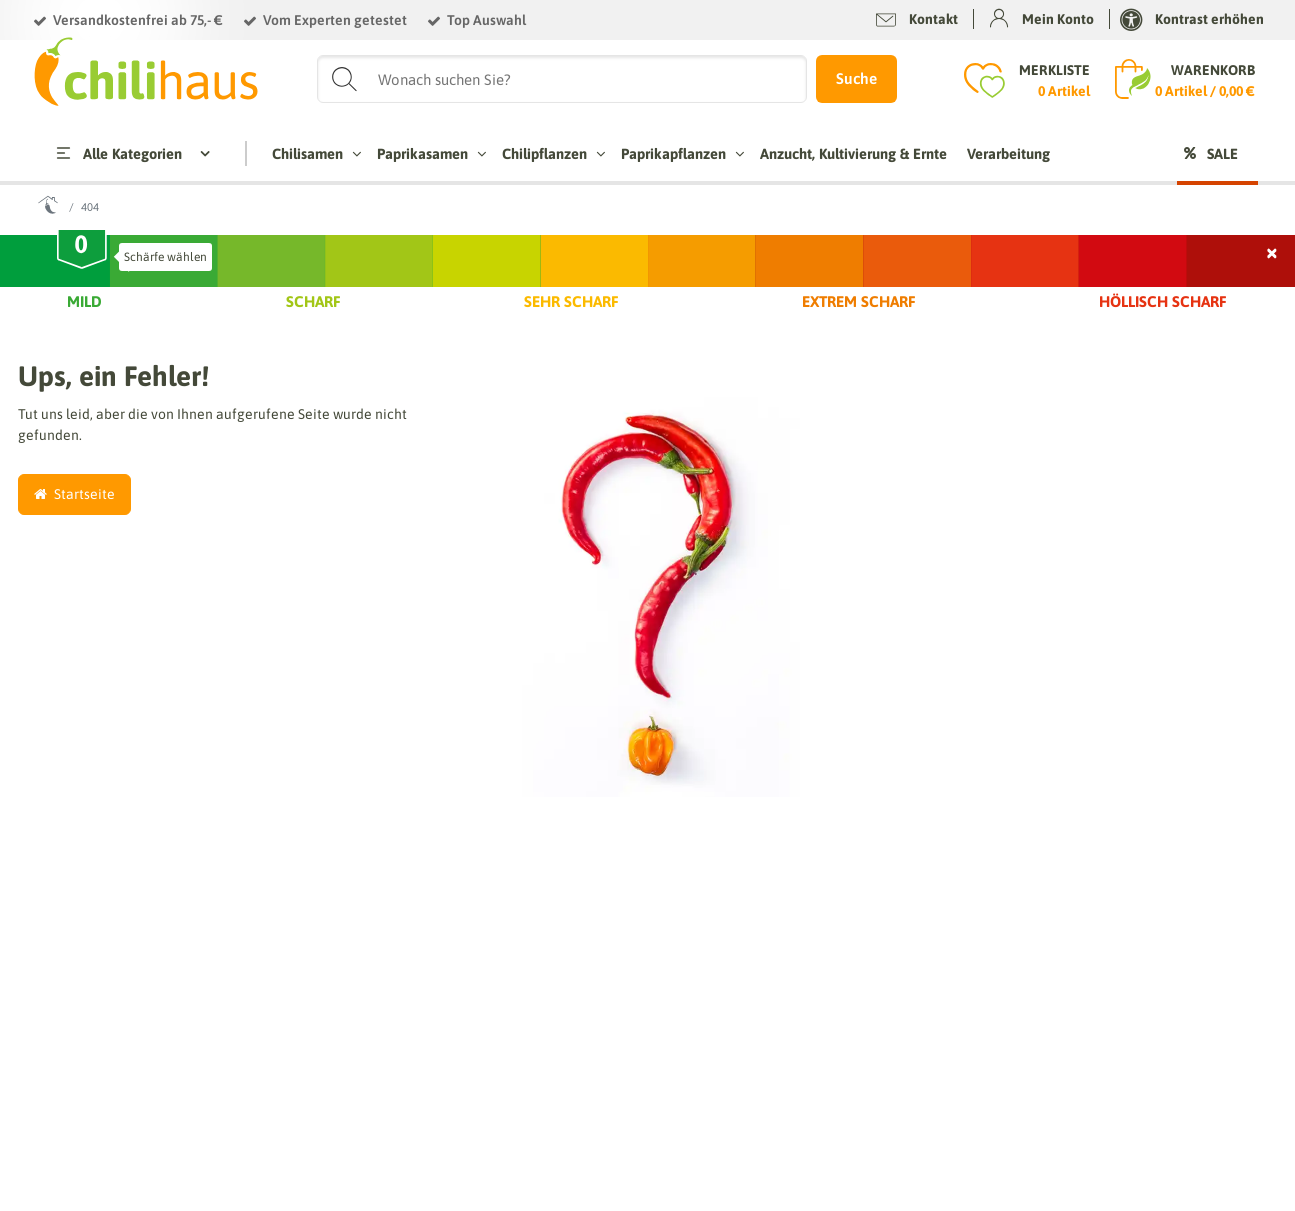 The image size is (1295, 1211). I want to click on Chilisamen, so click(314, 153).